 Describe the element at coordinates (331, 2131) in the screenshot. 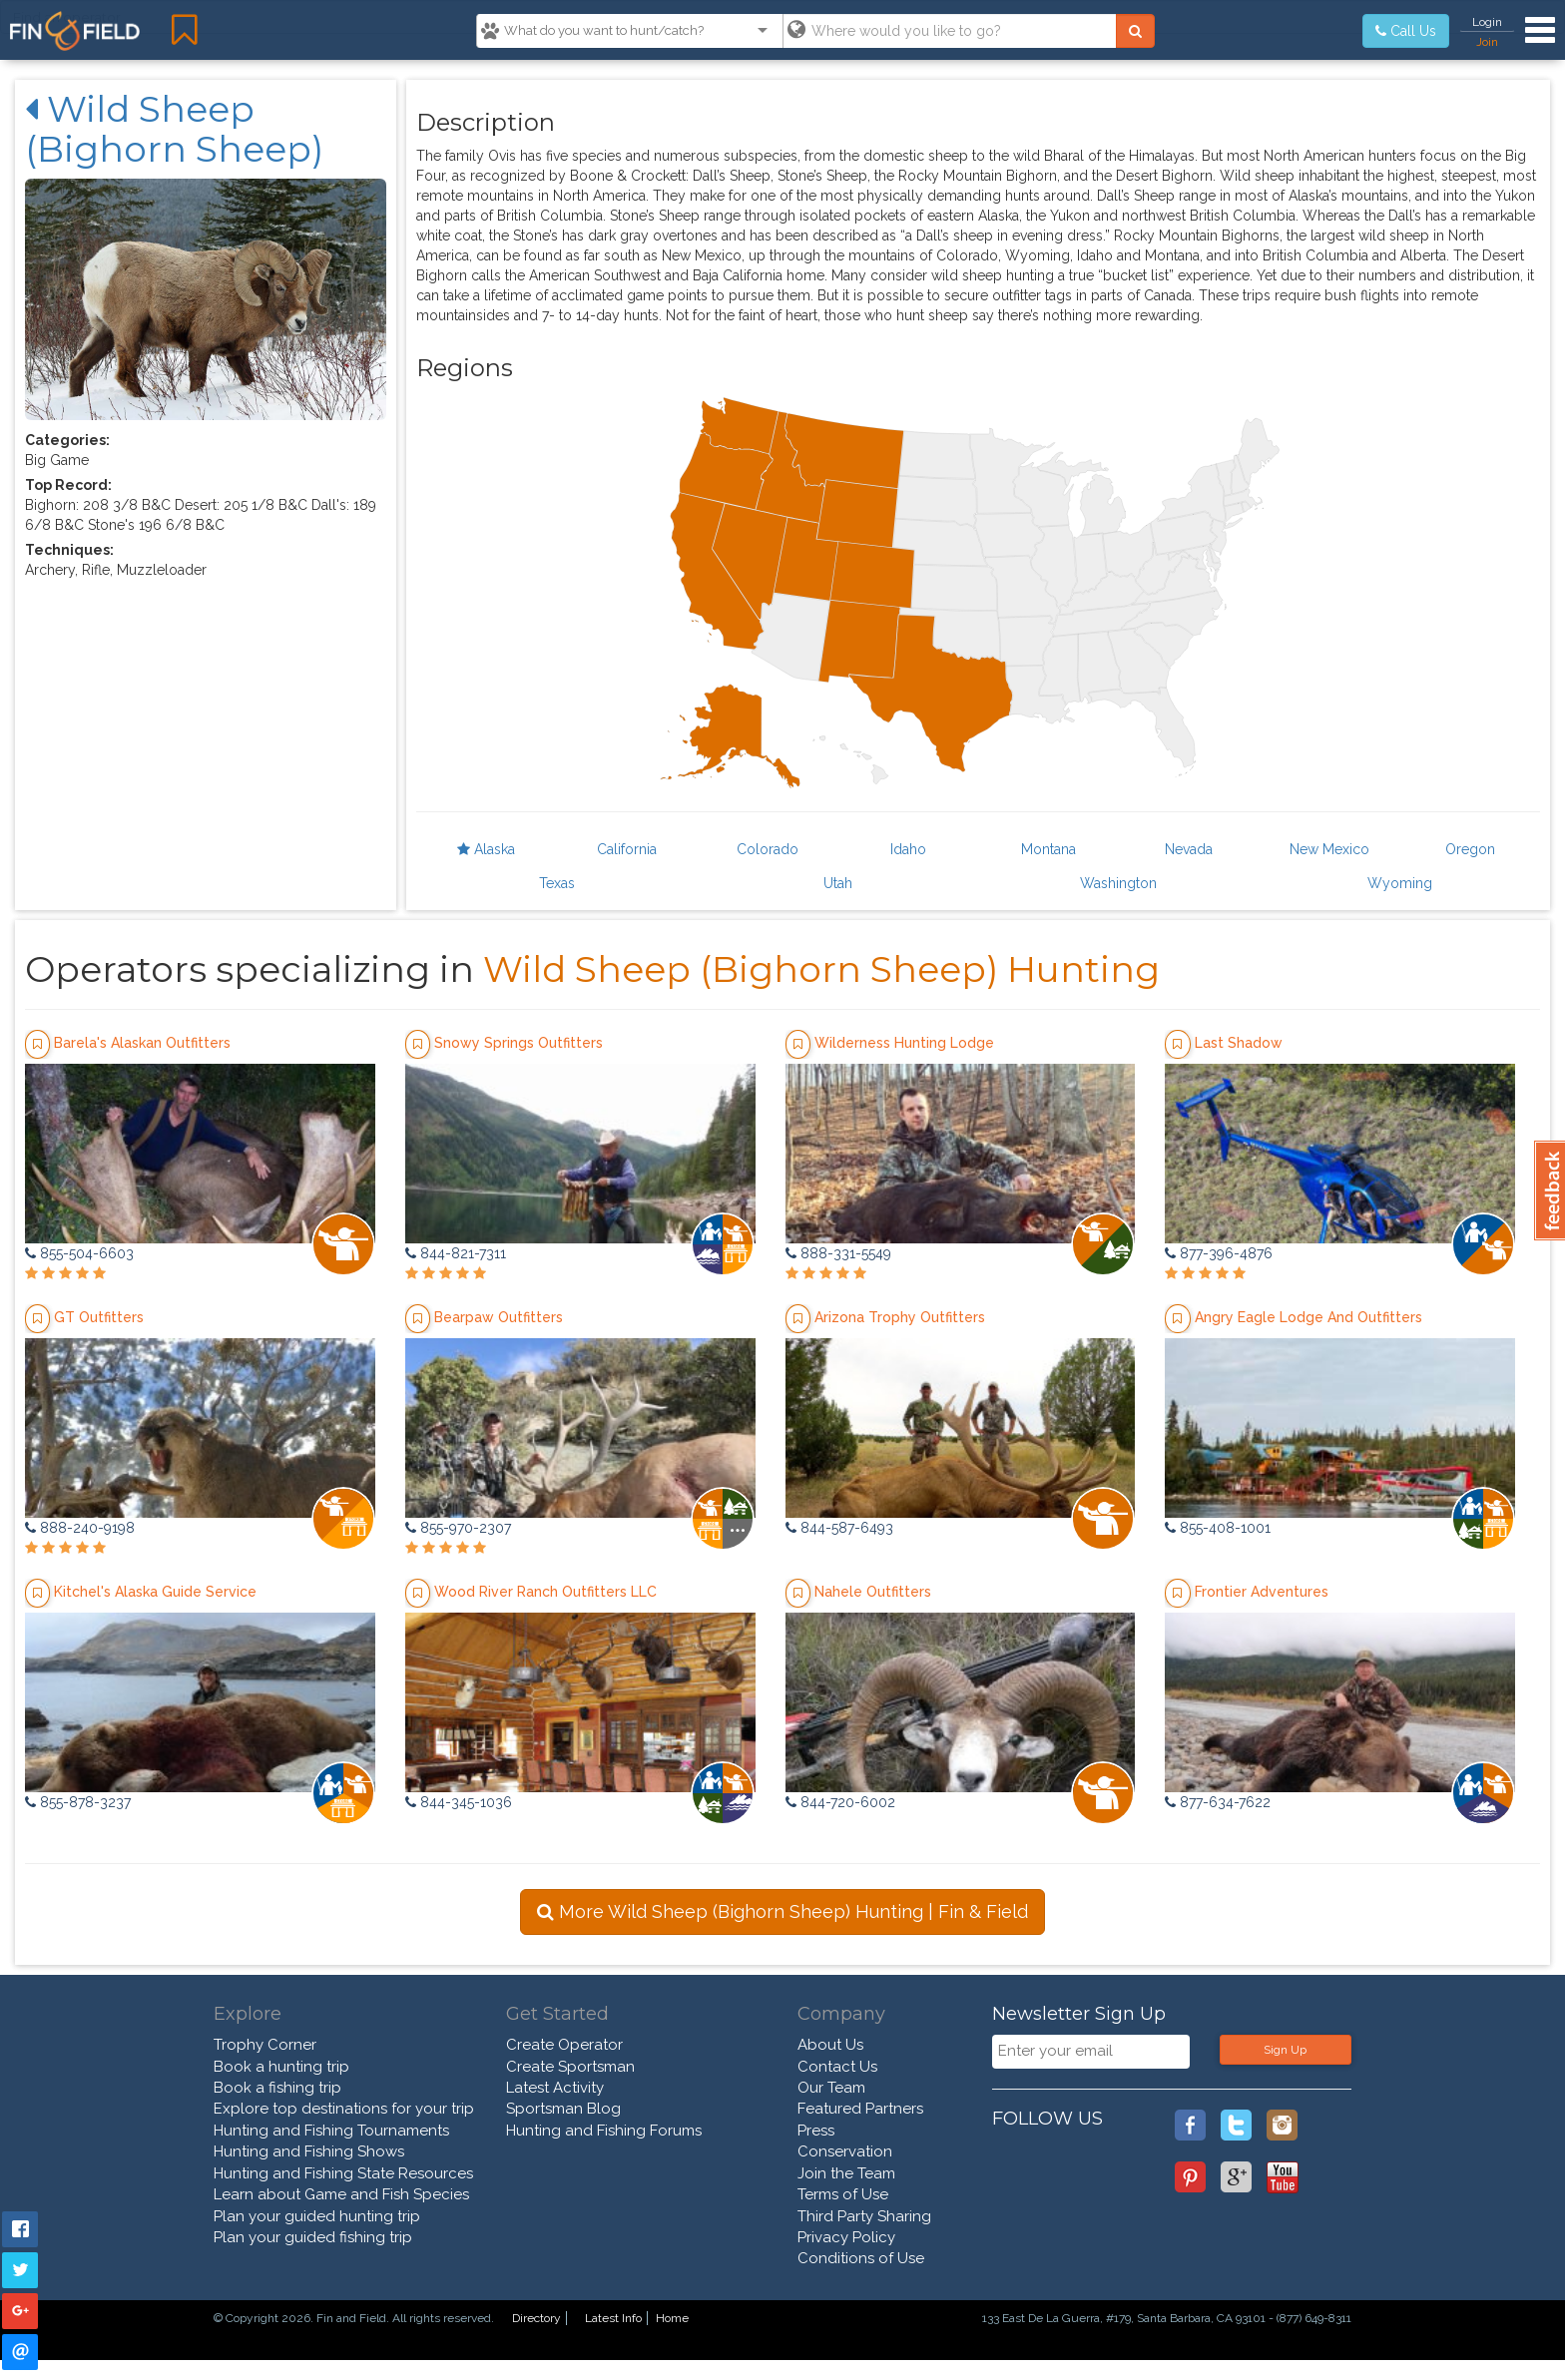

I see `Hunting and Fishing Tournaments` at that location.